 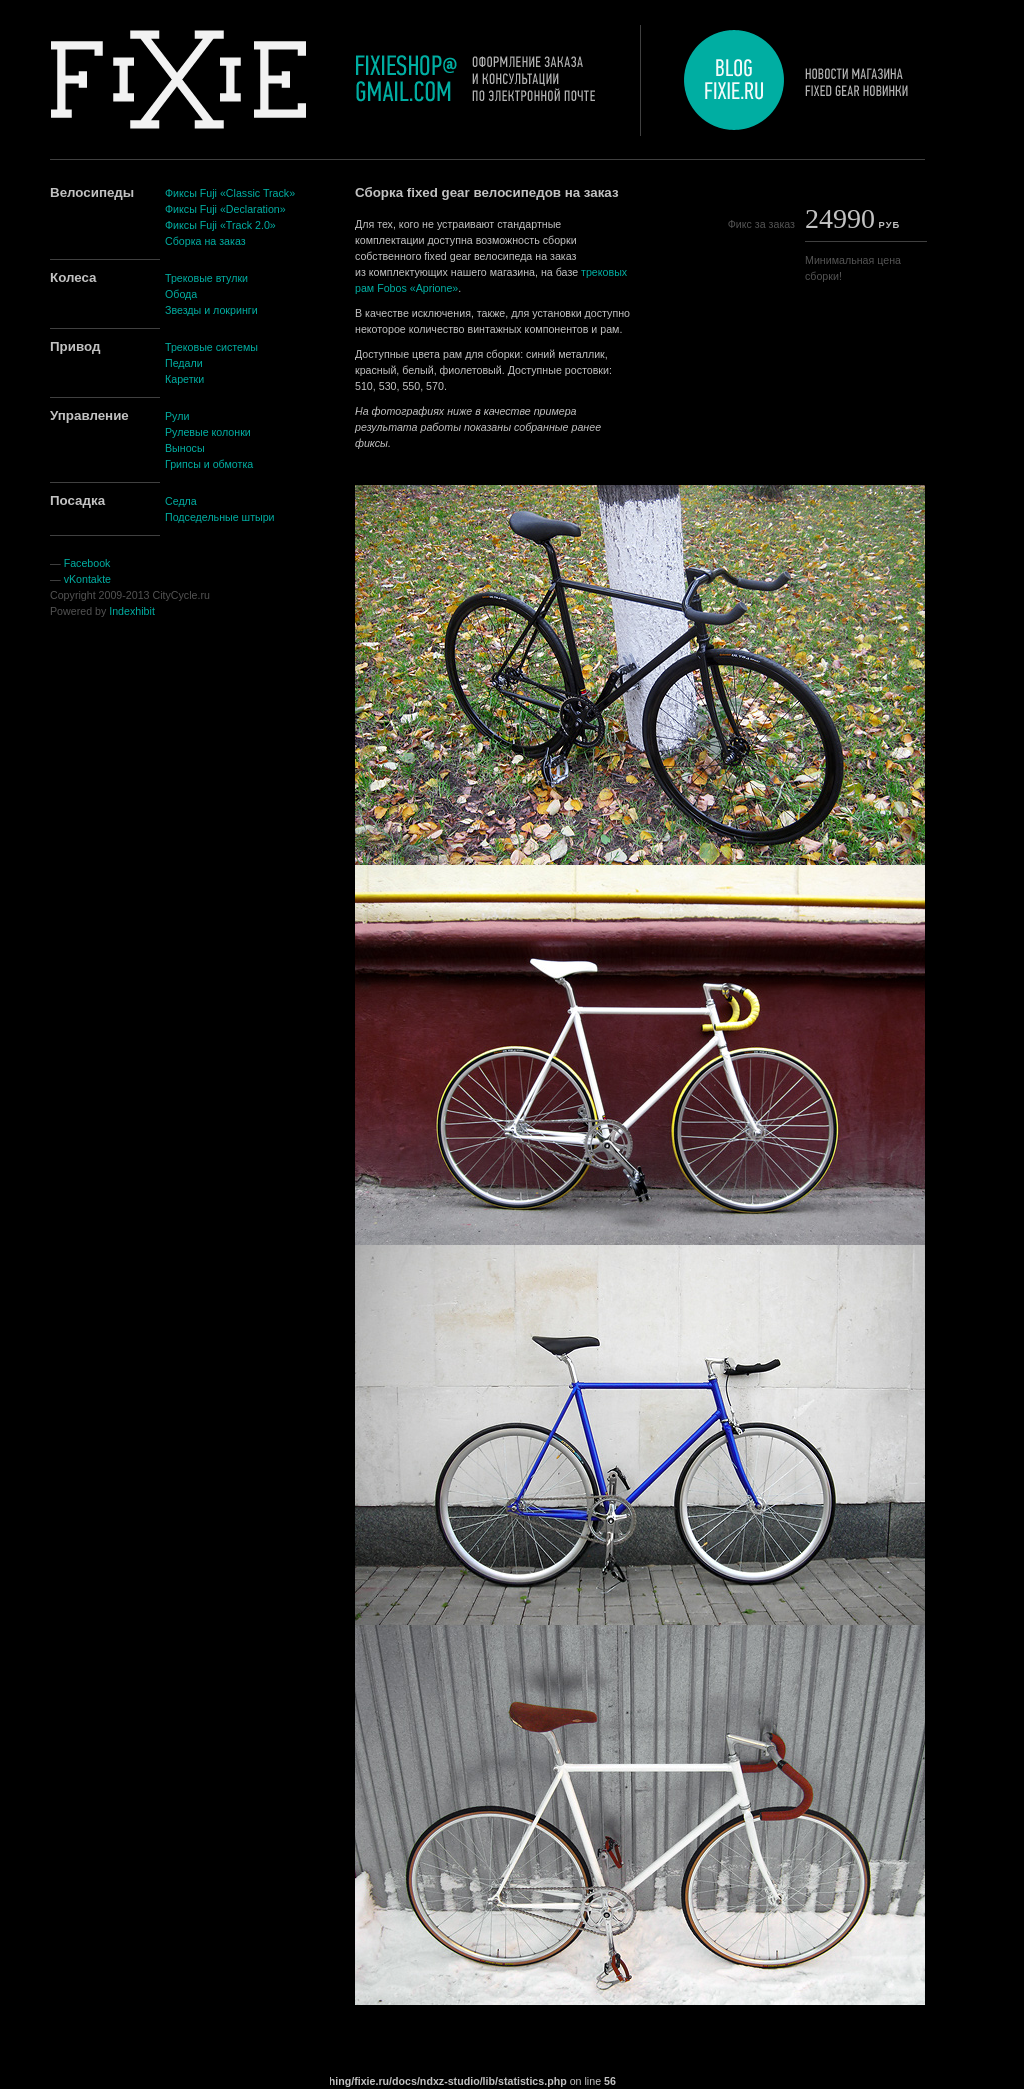 What do you see at coordinates (184, 363) in the screenshot?
I see `Педали` at bounding box center [184, 363].